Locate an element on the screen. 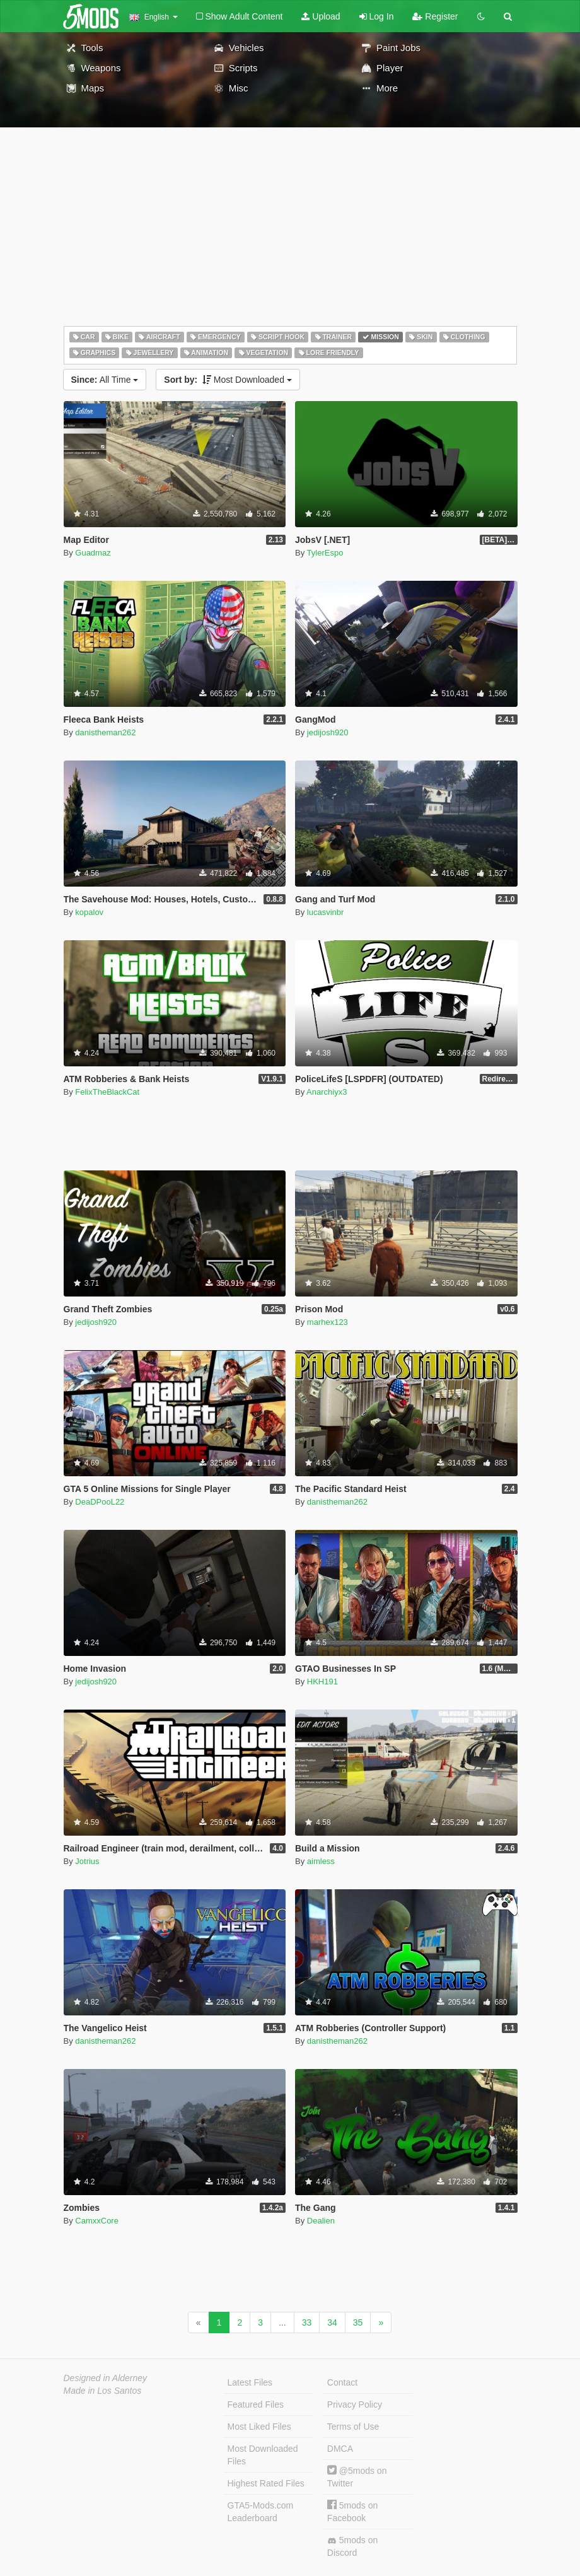 The height and width of the screenshot is (2576, 580). Most Liked Files is located at coordinates (259, 2427).